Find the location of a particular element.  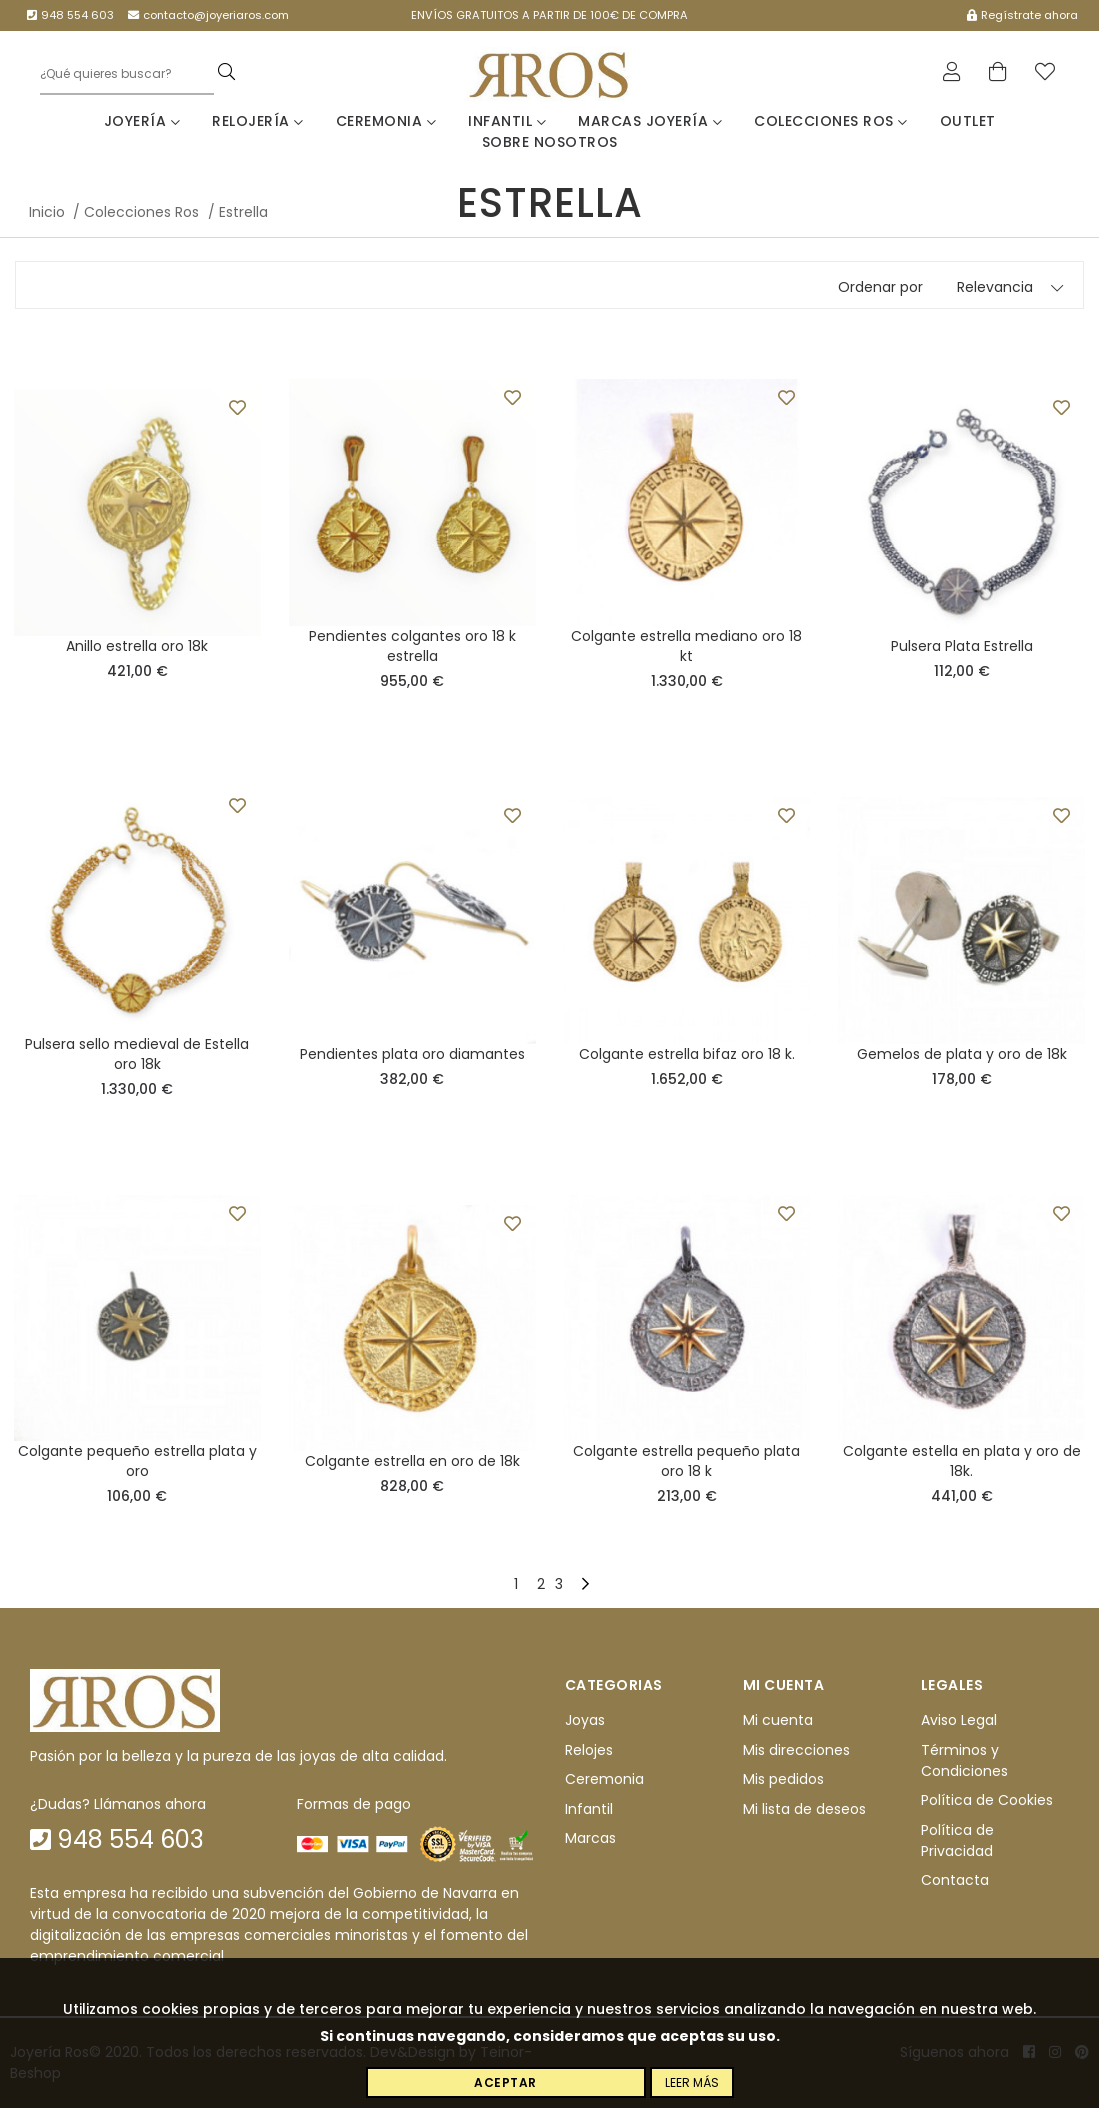

Gemelos de plata y oro de 18k is located at coordinates (962, 1054).